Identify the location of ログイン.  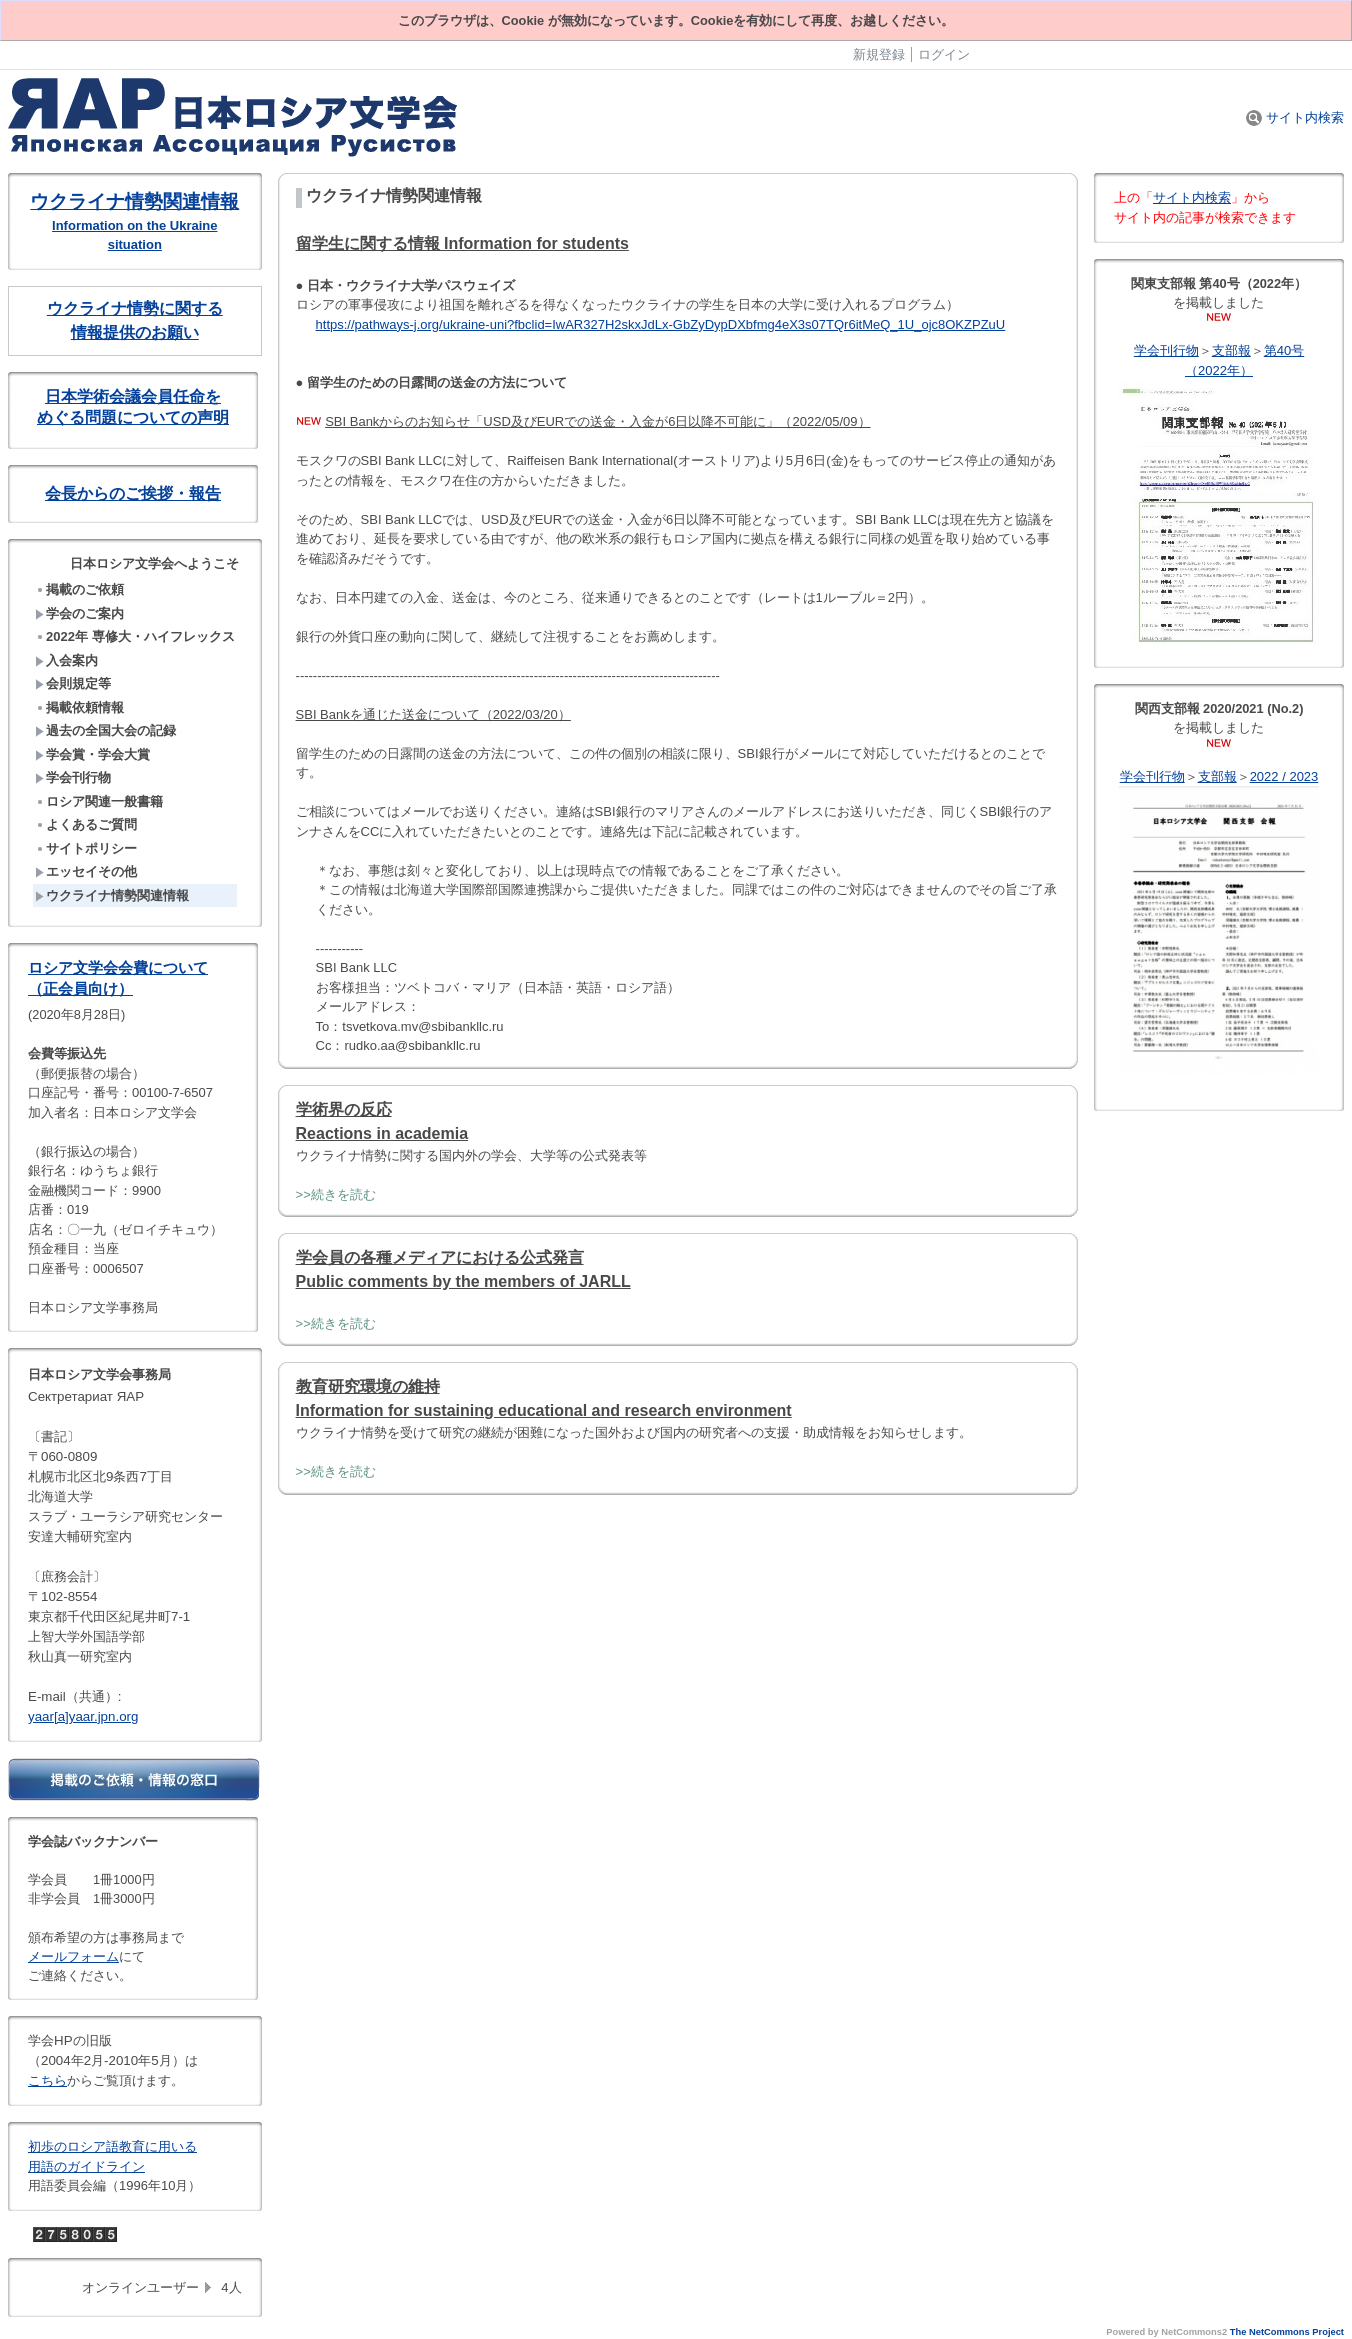
(944, 54).